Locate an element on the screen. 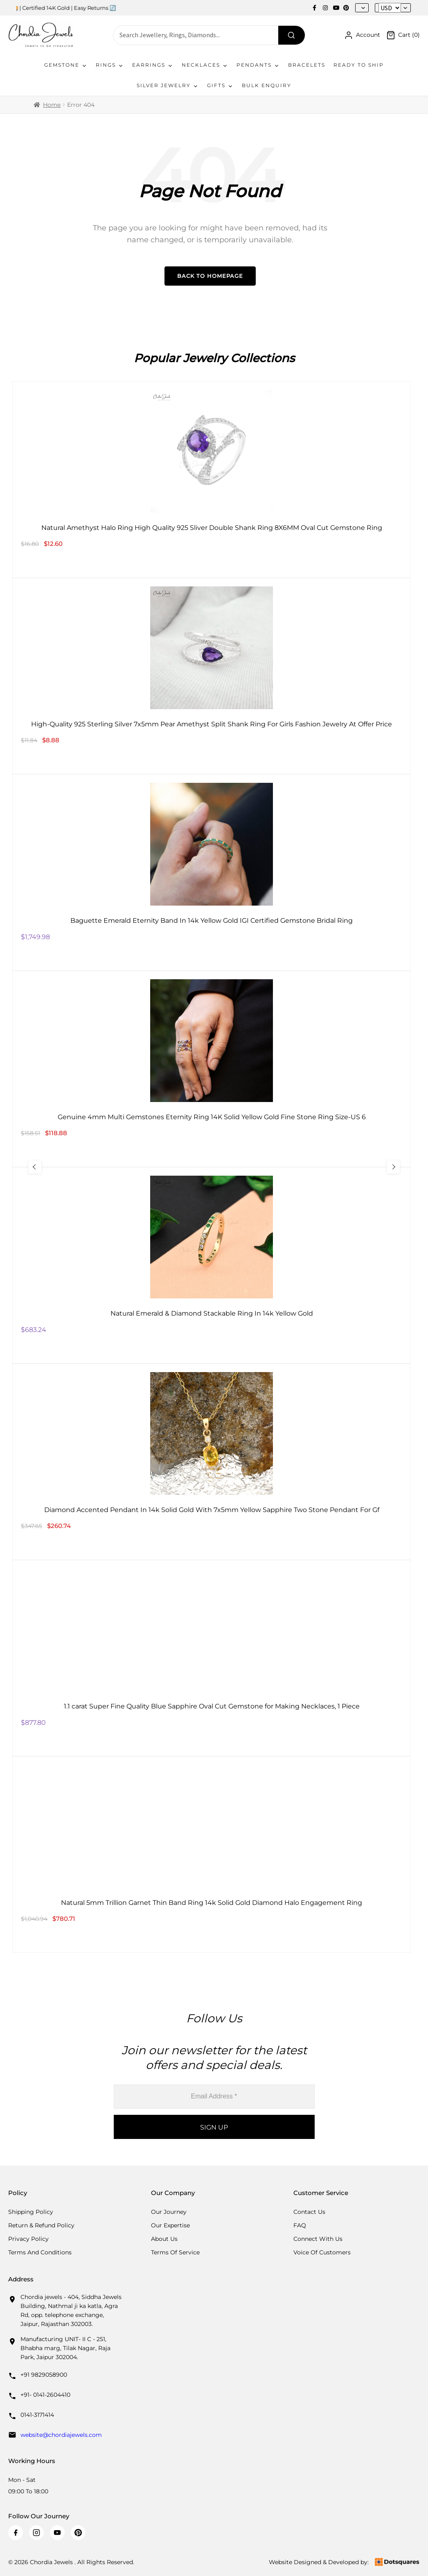 Image resolution: width=428 pixels, height=2576 pixels. About Us is located at coordinates (164, 2238).